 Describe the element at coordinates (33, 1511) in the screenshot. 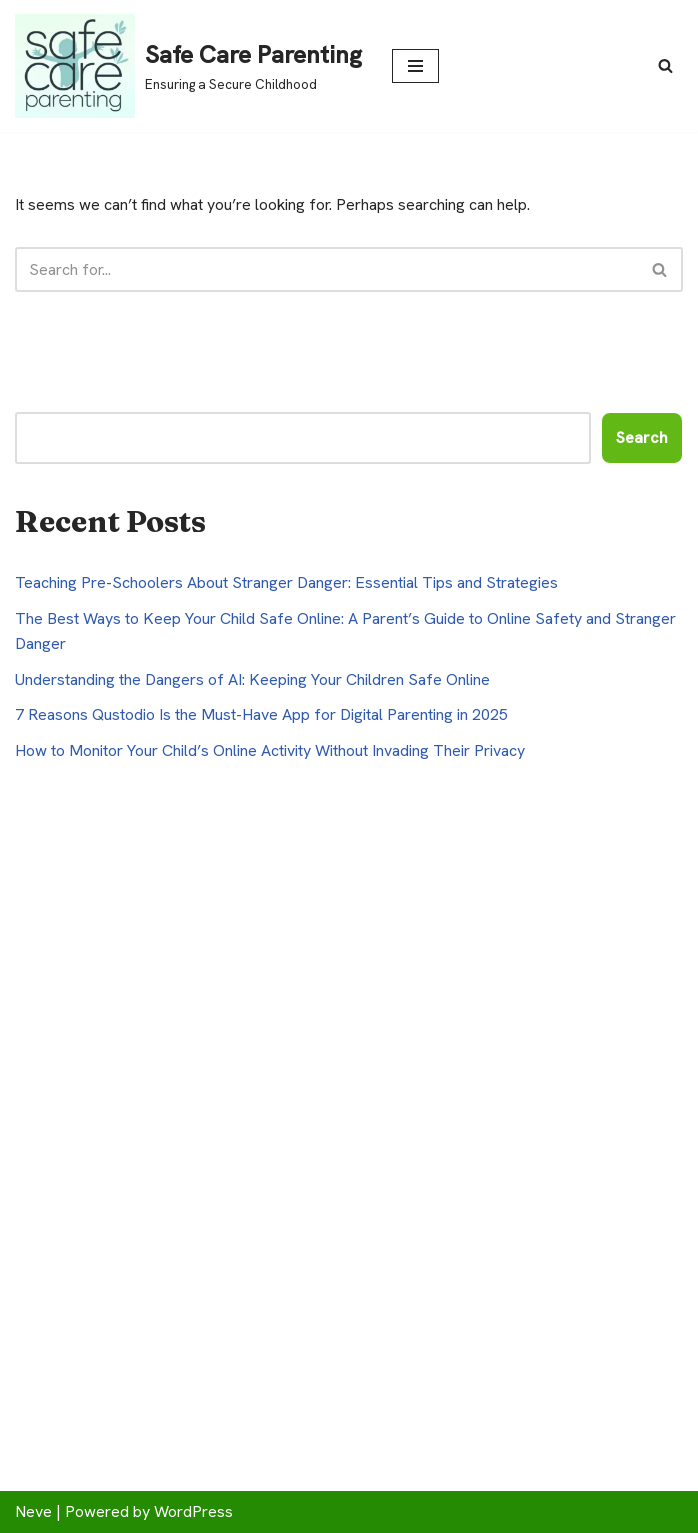

I see `Neve` at that location.